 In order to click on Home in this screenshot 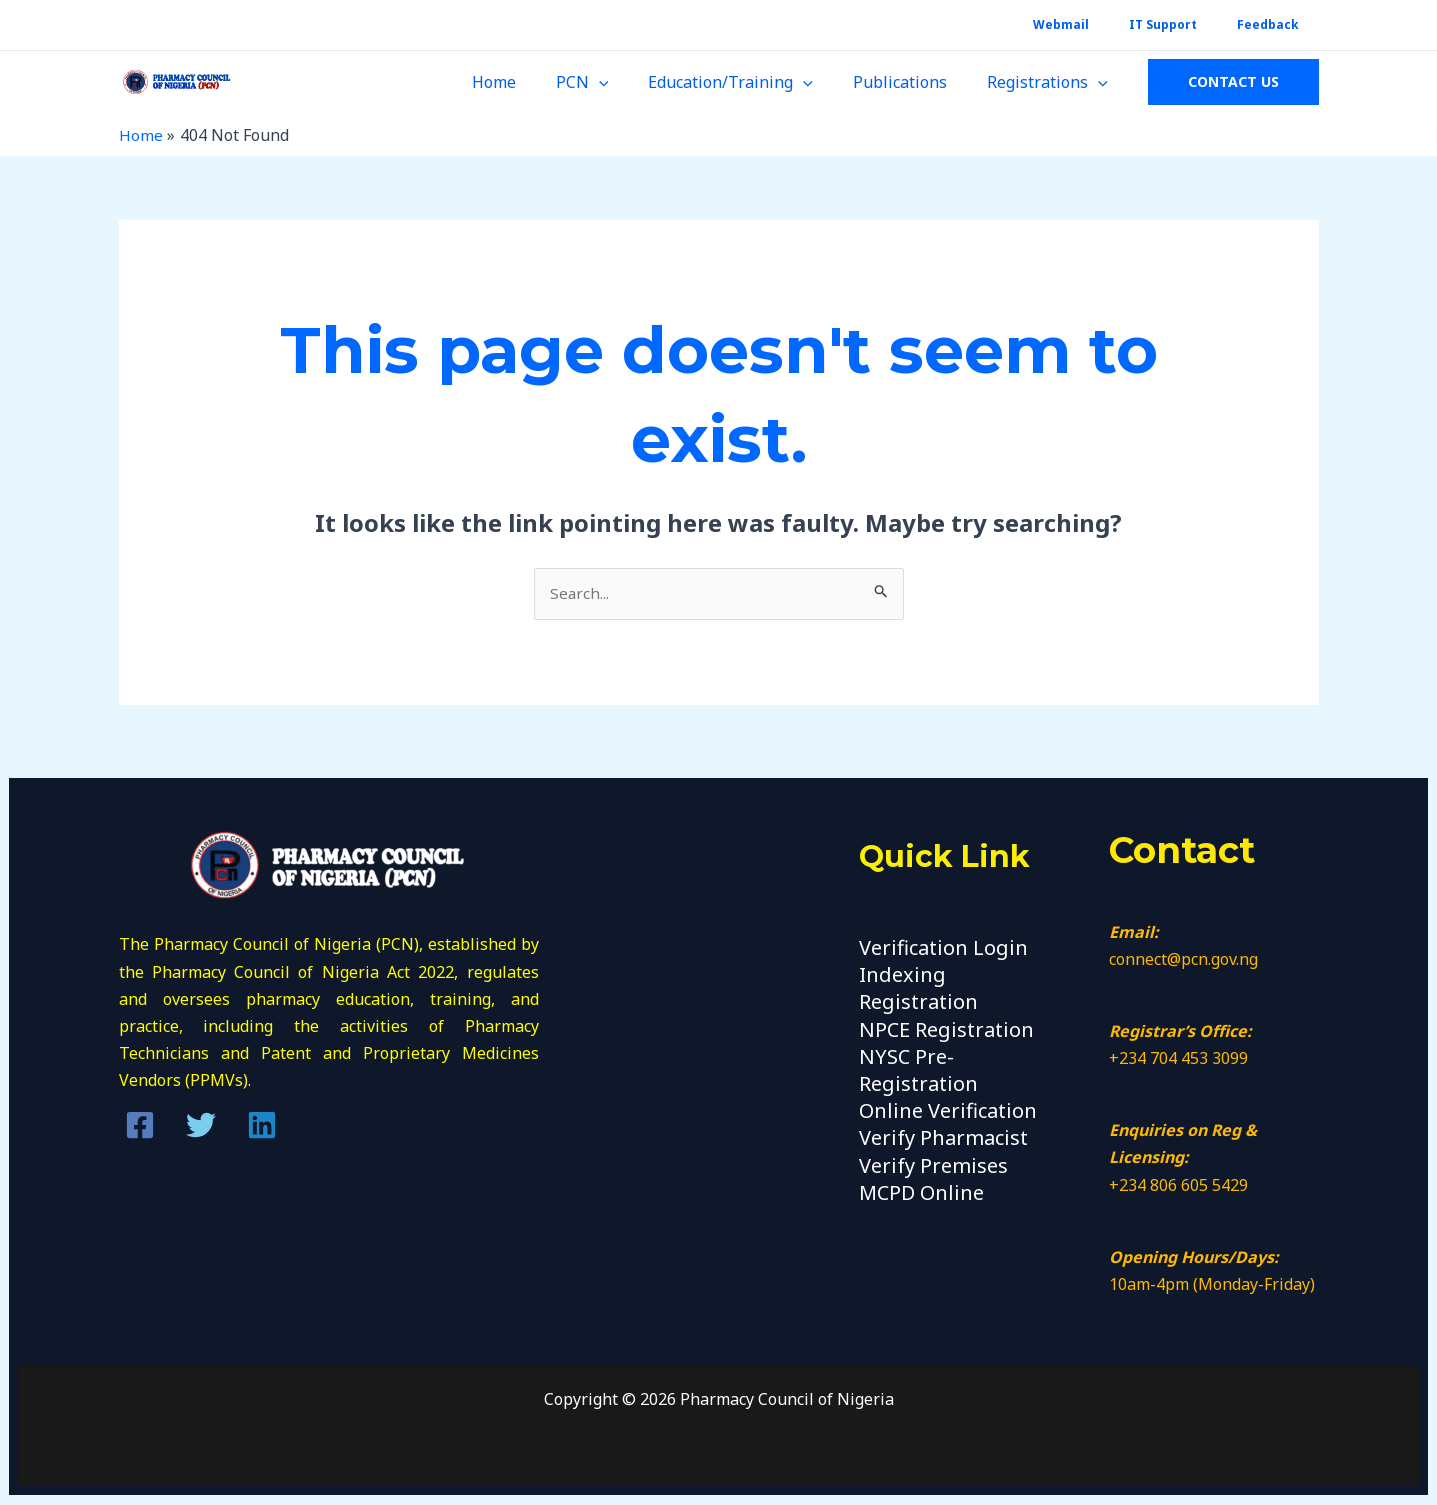, I will do `click(530, 82)`.